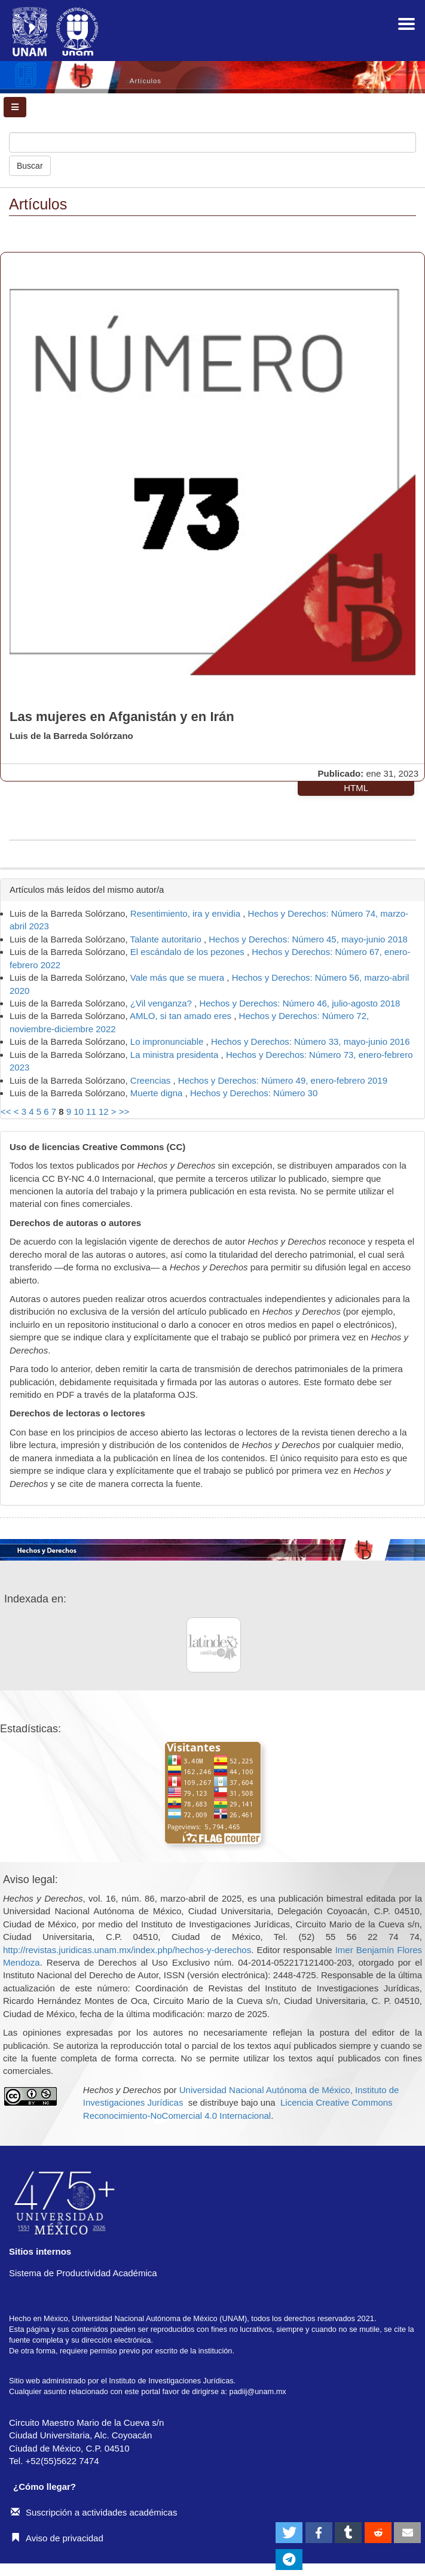  Describe the element at coordinates (178, 977) in the screenshot. I see `Vale más que se muera` at that location.